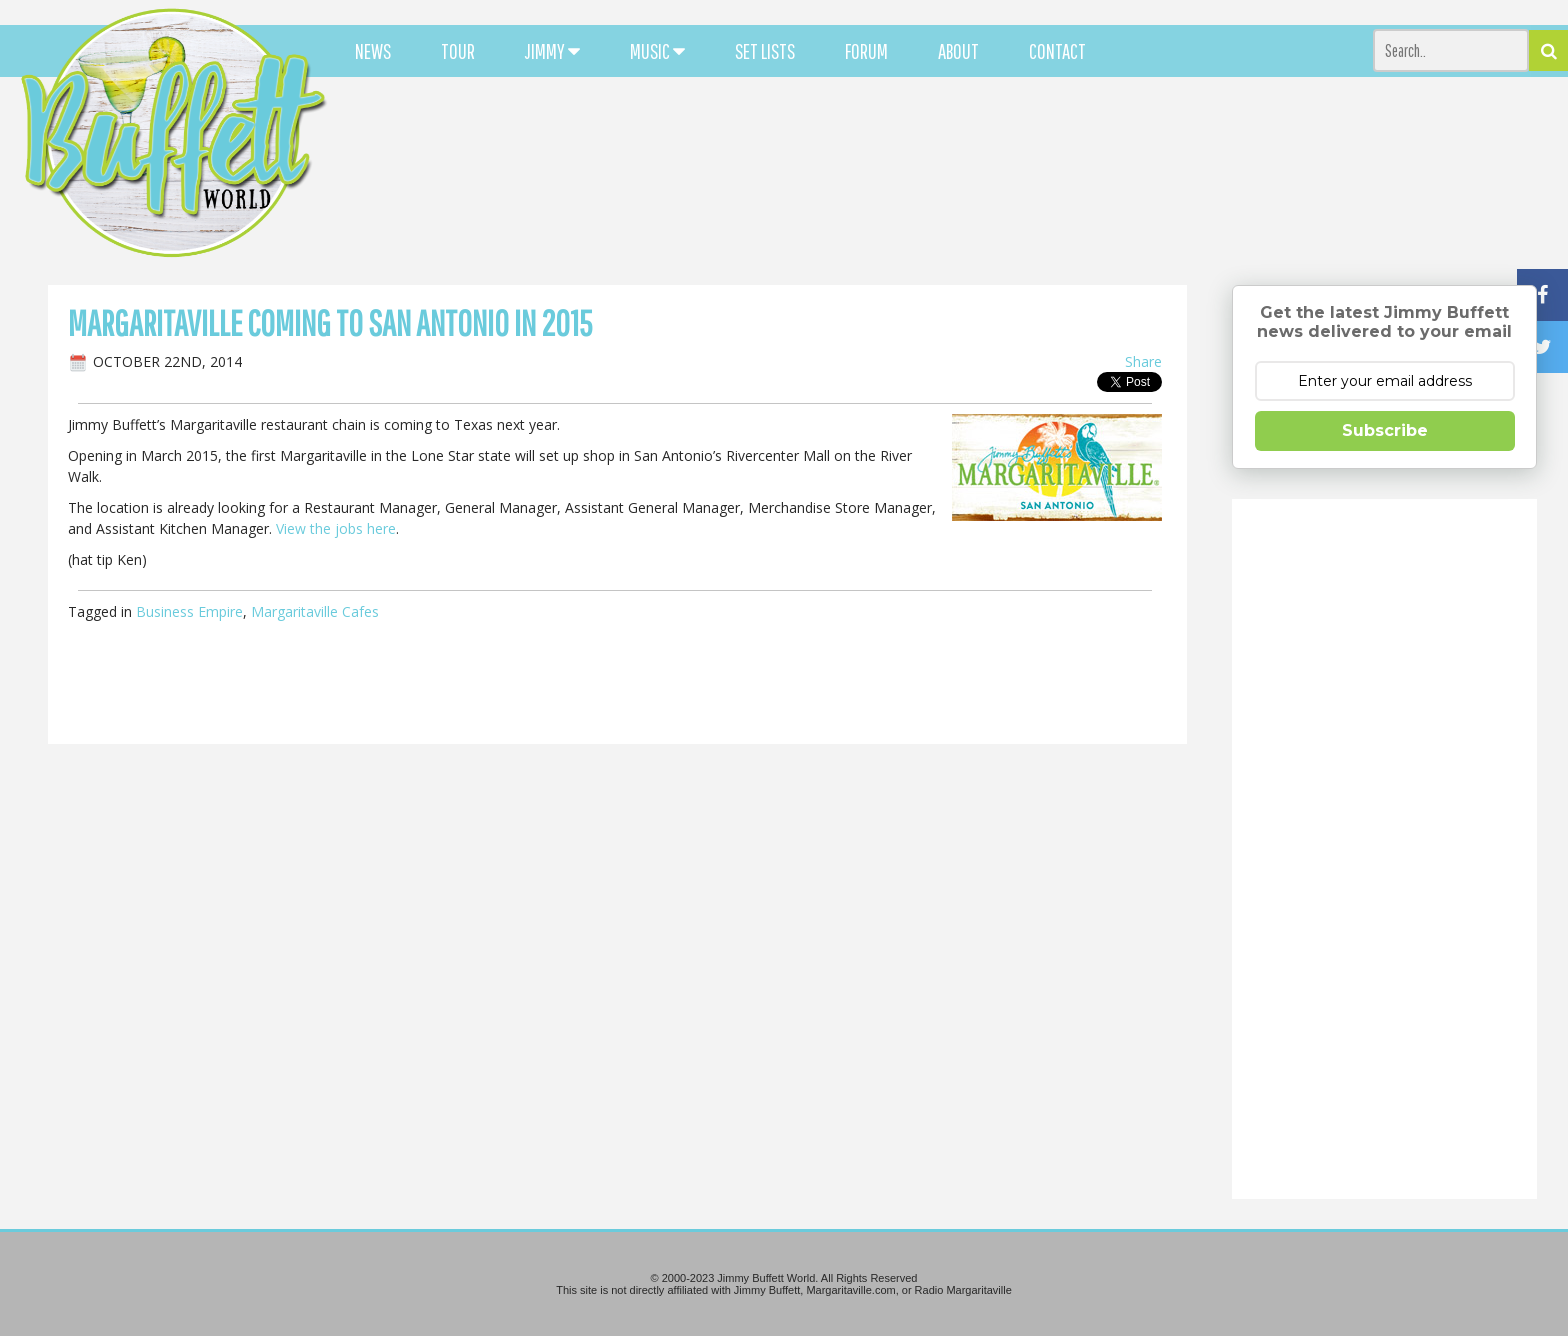 The image size is (1568, 1336). I want to click on Subscribe, so click(1385, 430).